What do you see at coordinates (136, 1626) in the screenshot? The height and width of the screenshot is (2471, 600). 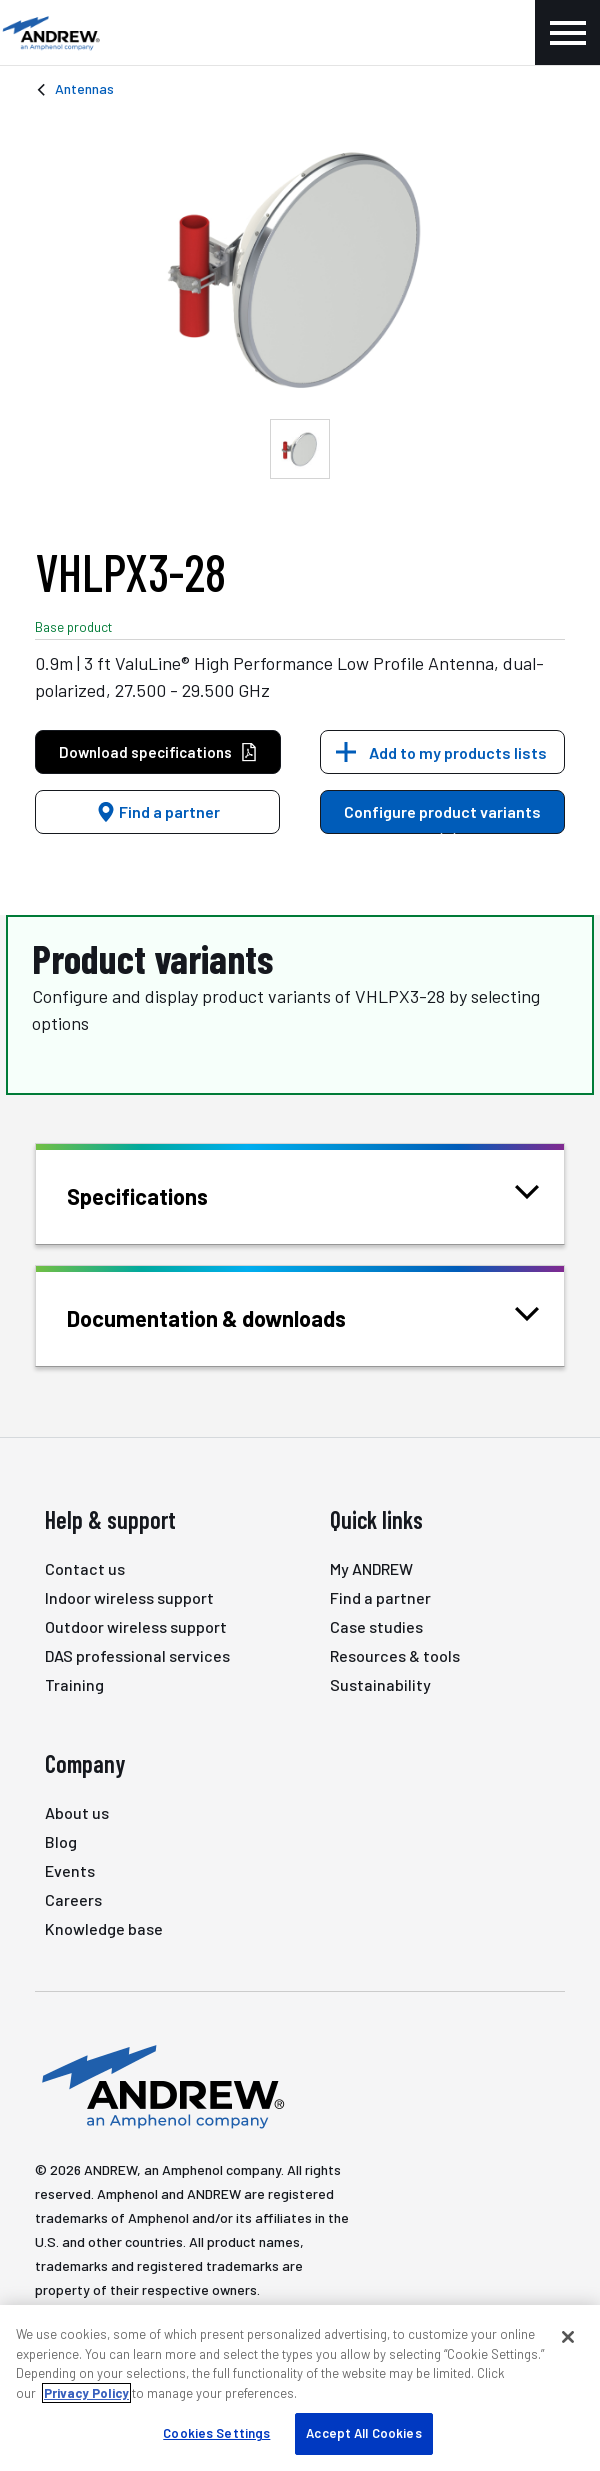 I see `Outdoor wireless support` at bounding box center [136, 1626].